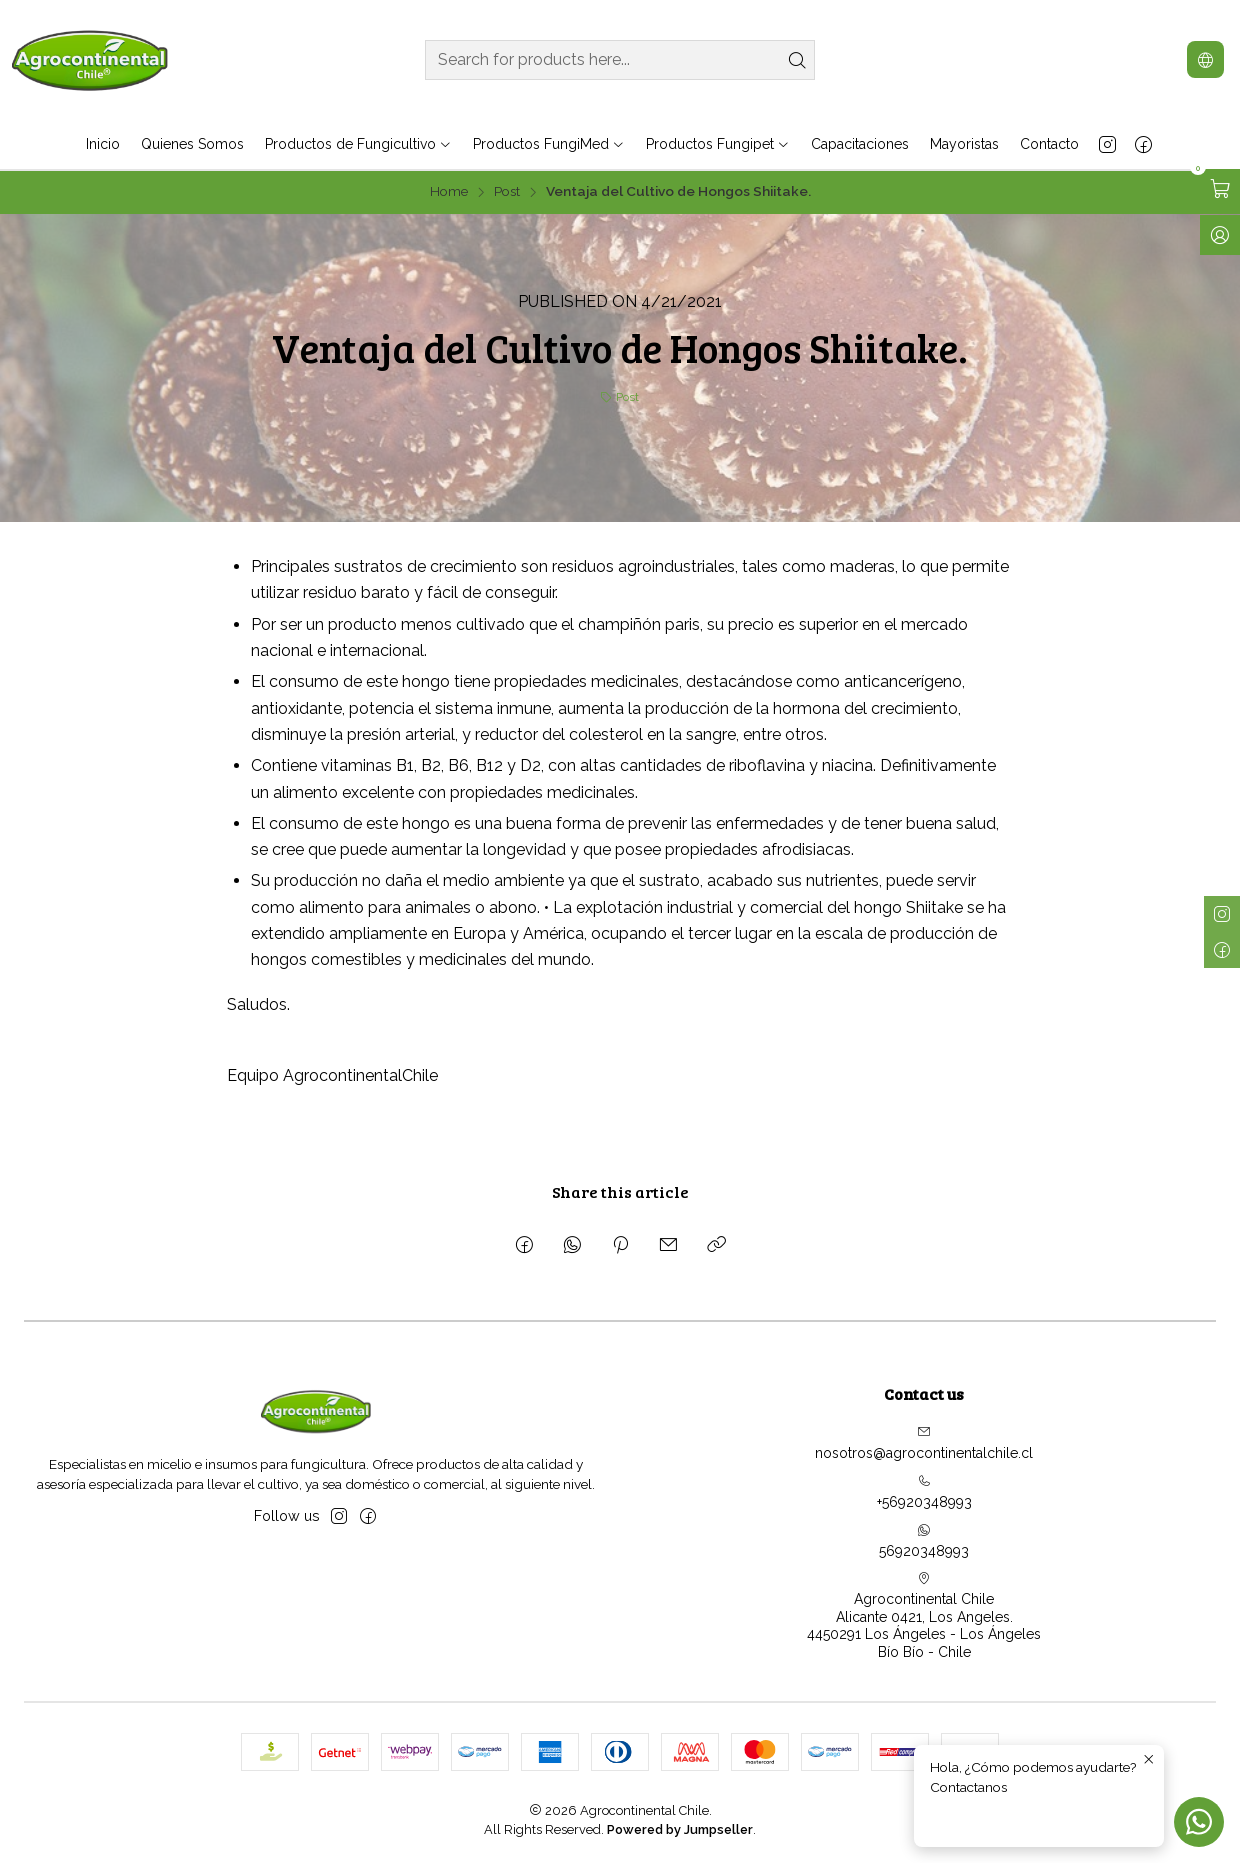 This screenshot has height=1863, width=1240. I want to click on [Log in], so click(1220, 235).